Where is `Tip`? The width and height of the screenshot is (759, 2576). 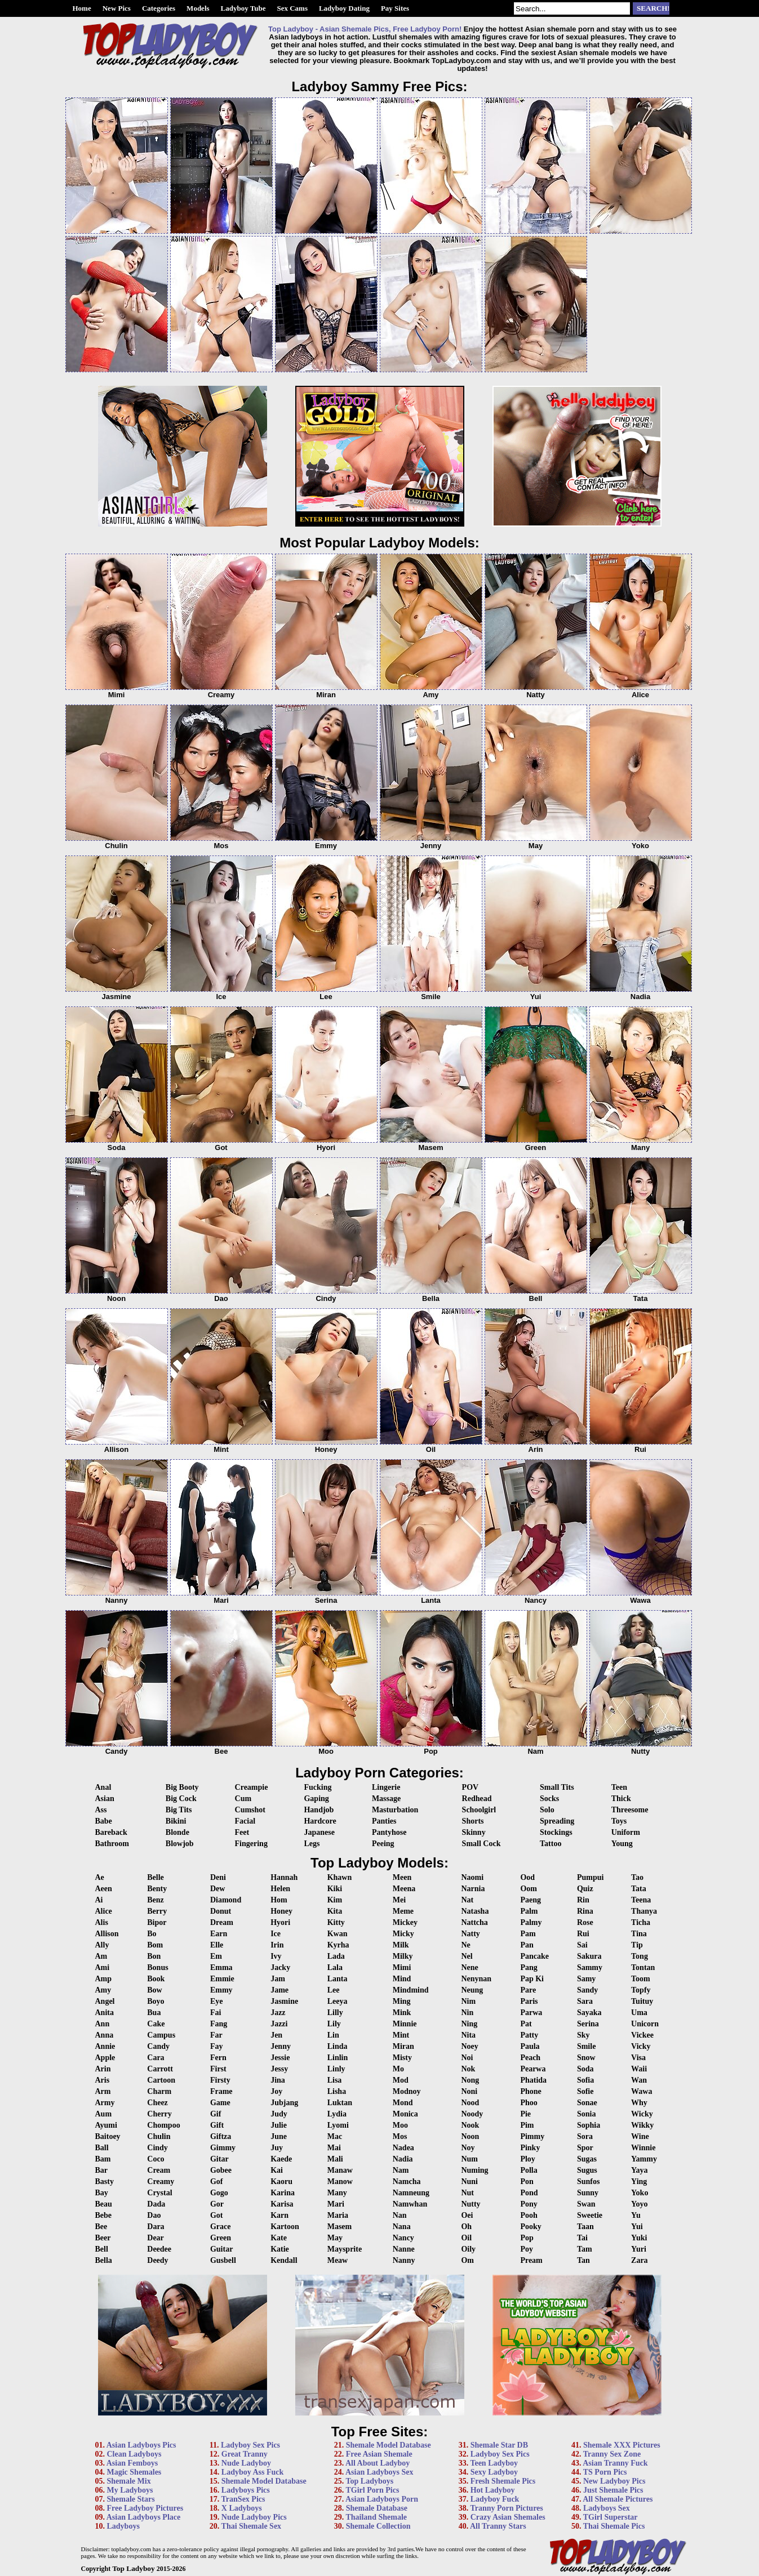
Tip is located at coordinates (637, 1945).